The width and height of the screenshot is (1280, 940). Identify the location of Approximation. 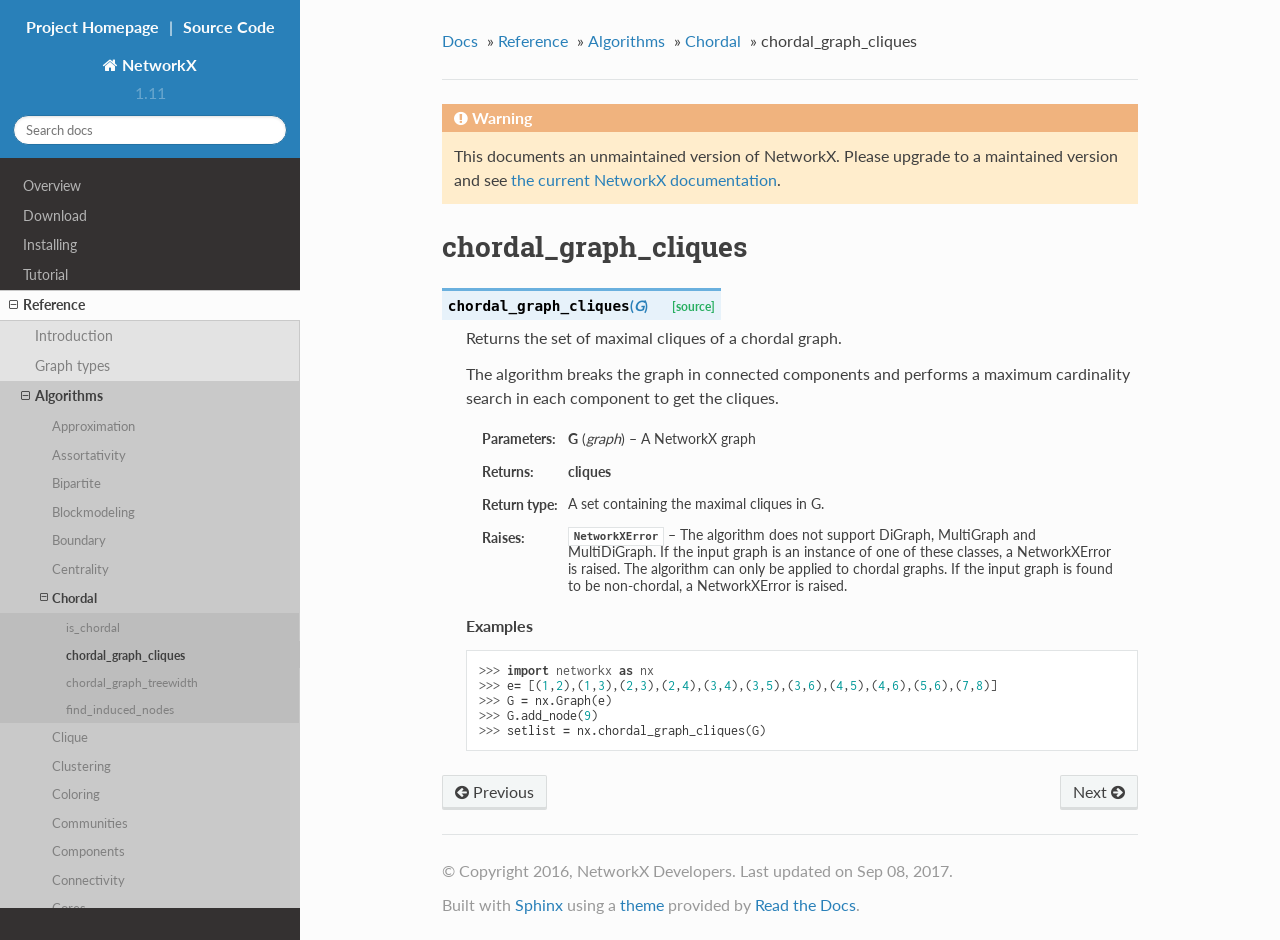
(93, 426).